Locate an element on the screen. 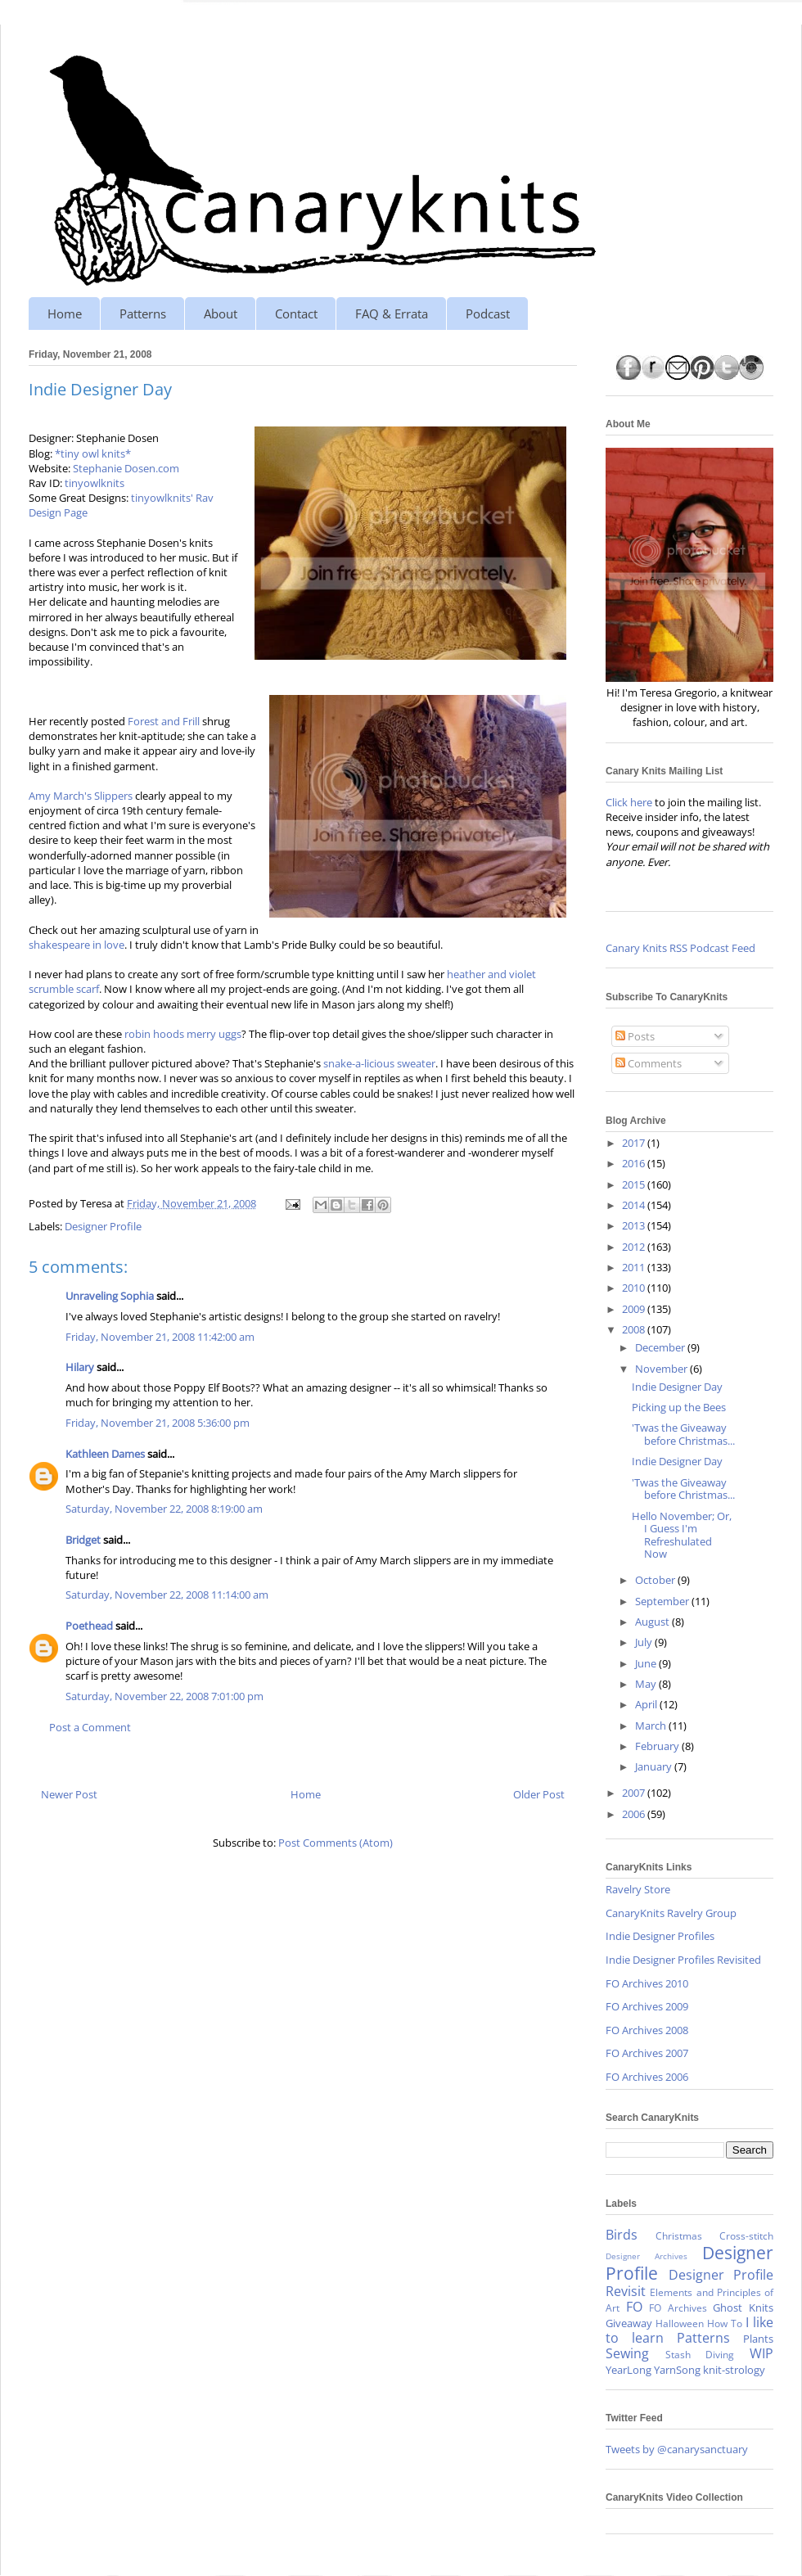  2012 is located at coordinates (634, 1246).